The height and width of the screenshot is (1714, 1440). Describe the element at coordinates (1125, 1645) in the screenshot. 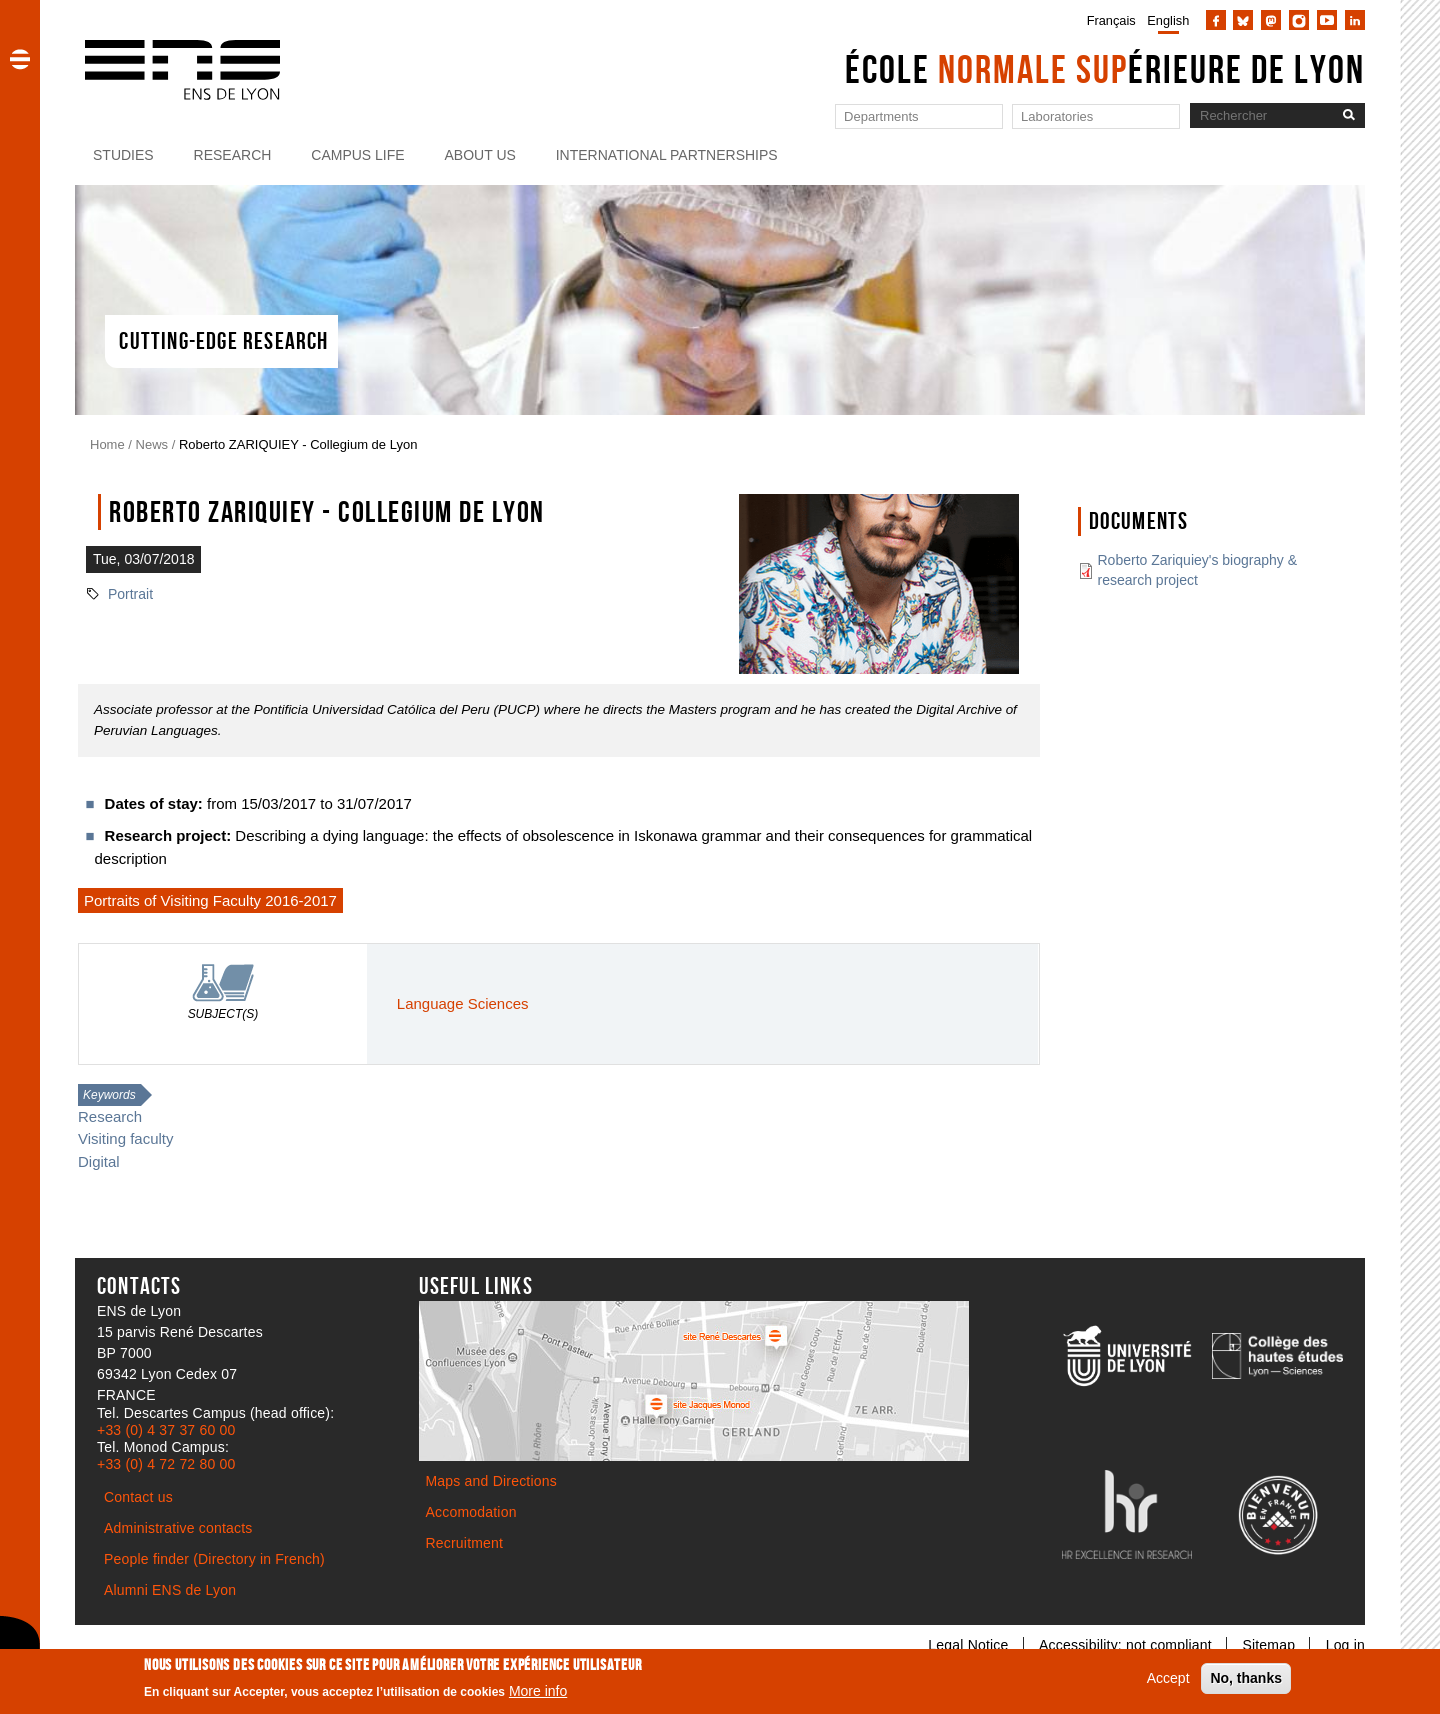

I see `Accessibility: not compliant` at that location.